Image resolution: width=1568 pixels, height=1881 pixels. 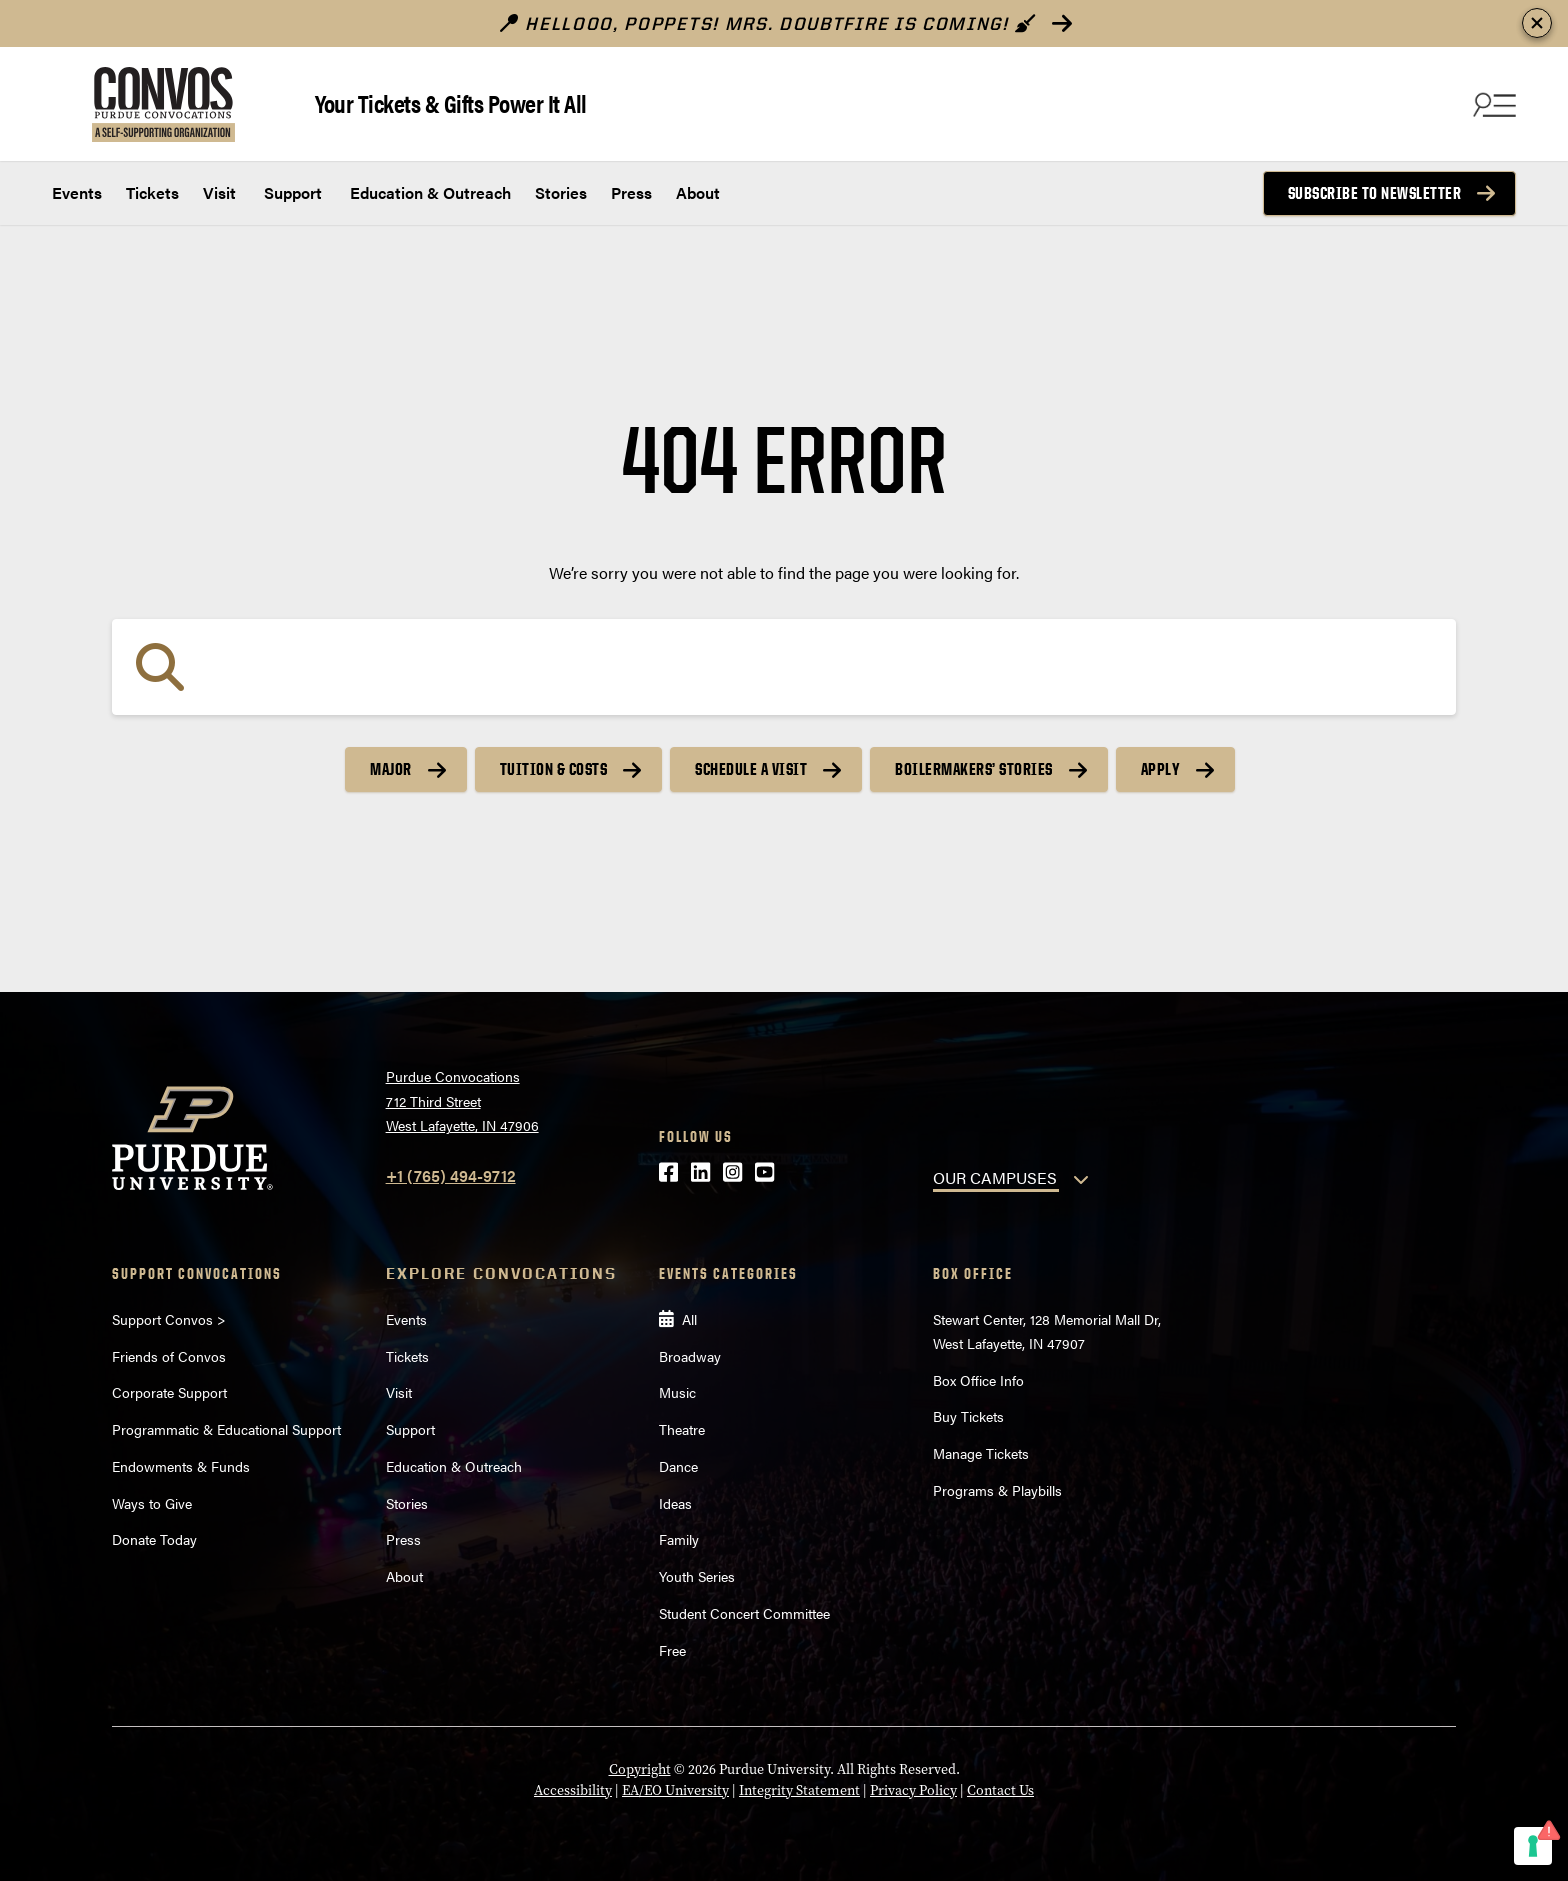 What do you see at coordinates (682, 1429) in the screenshot?
I see `Theatre` at bounding box center [682, 1429].